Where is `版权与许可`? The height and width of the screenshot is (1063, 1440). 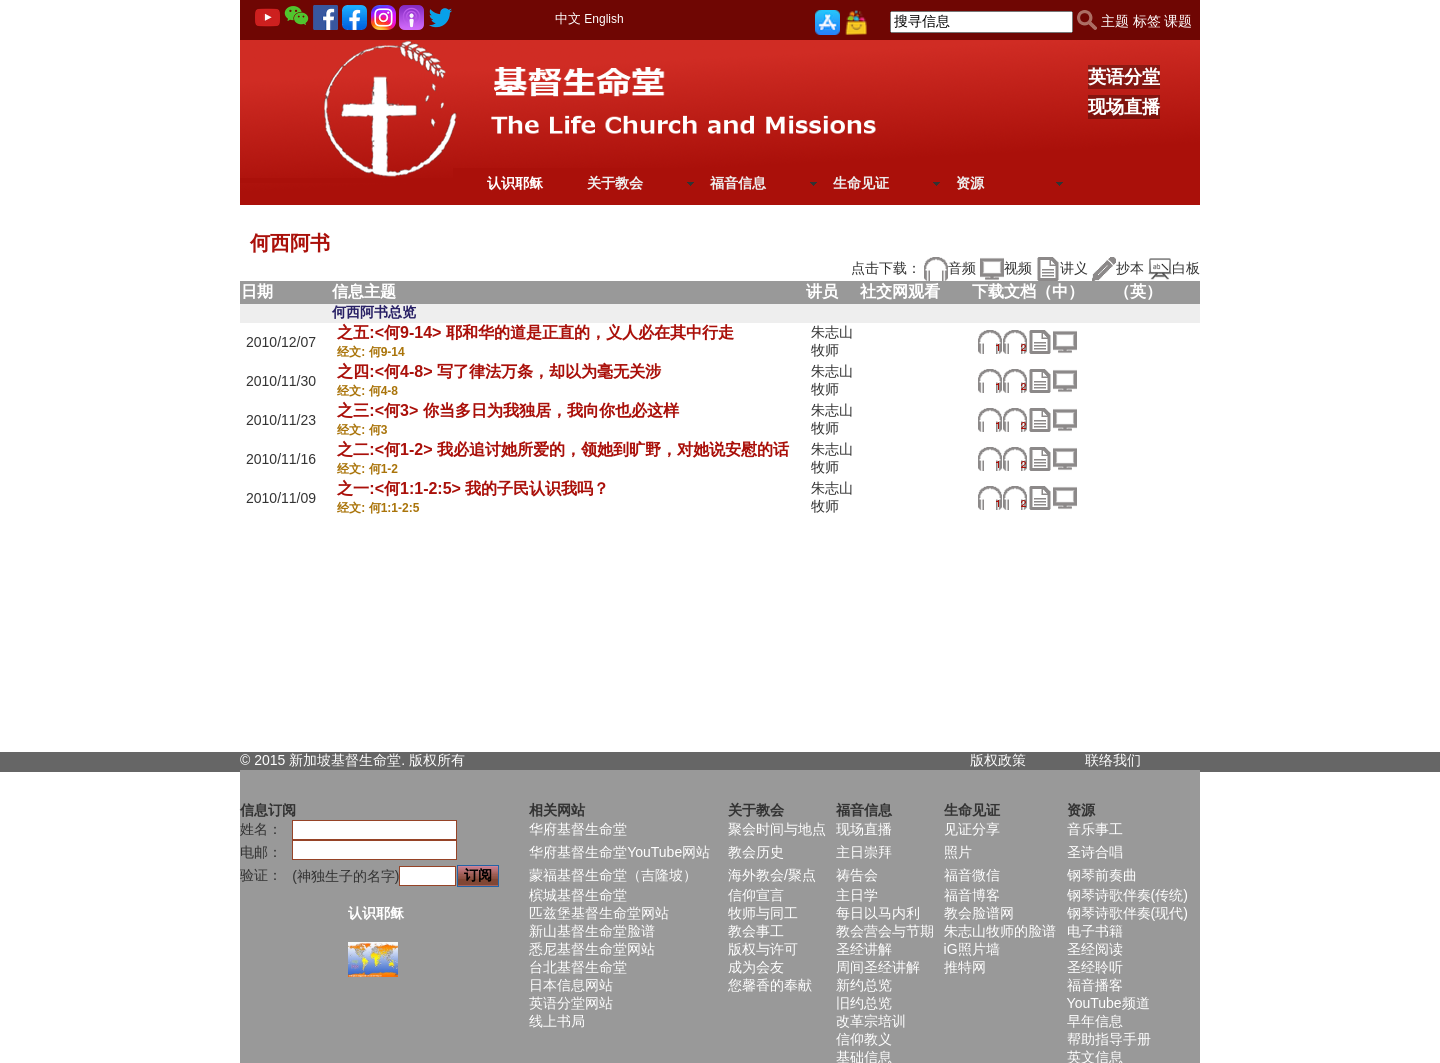
版权与许可 is located at coordinates (763, 949).